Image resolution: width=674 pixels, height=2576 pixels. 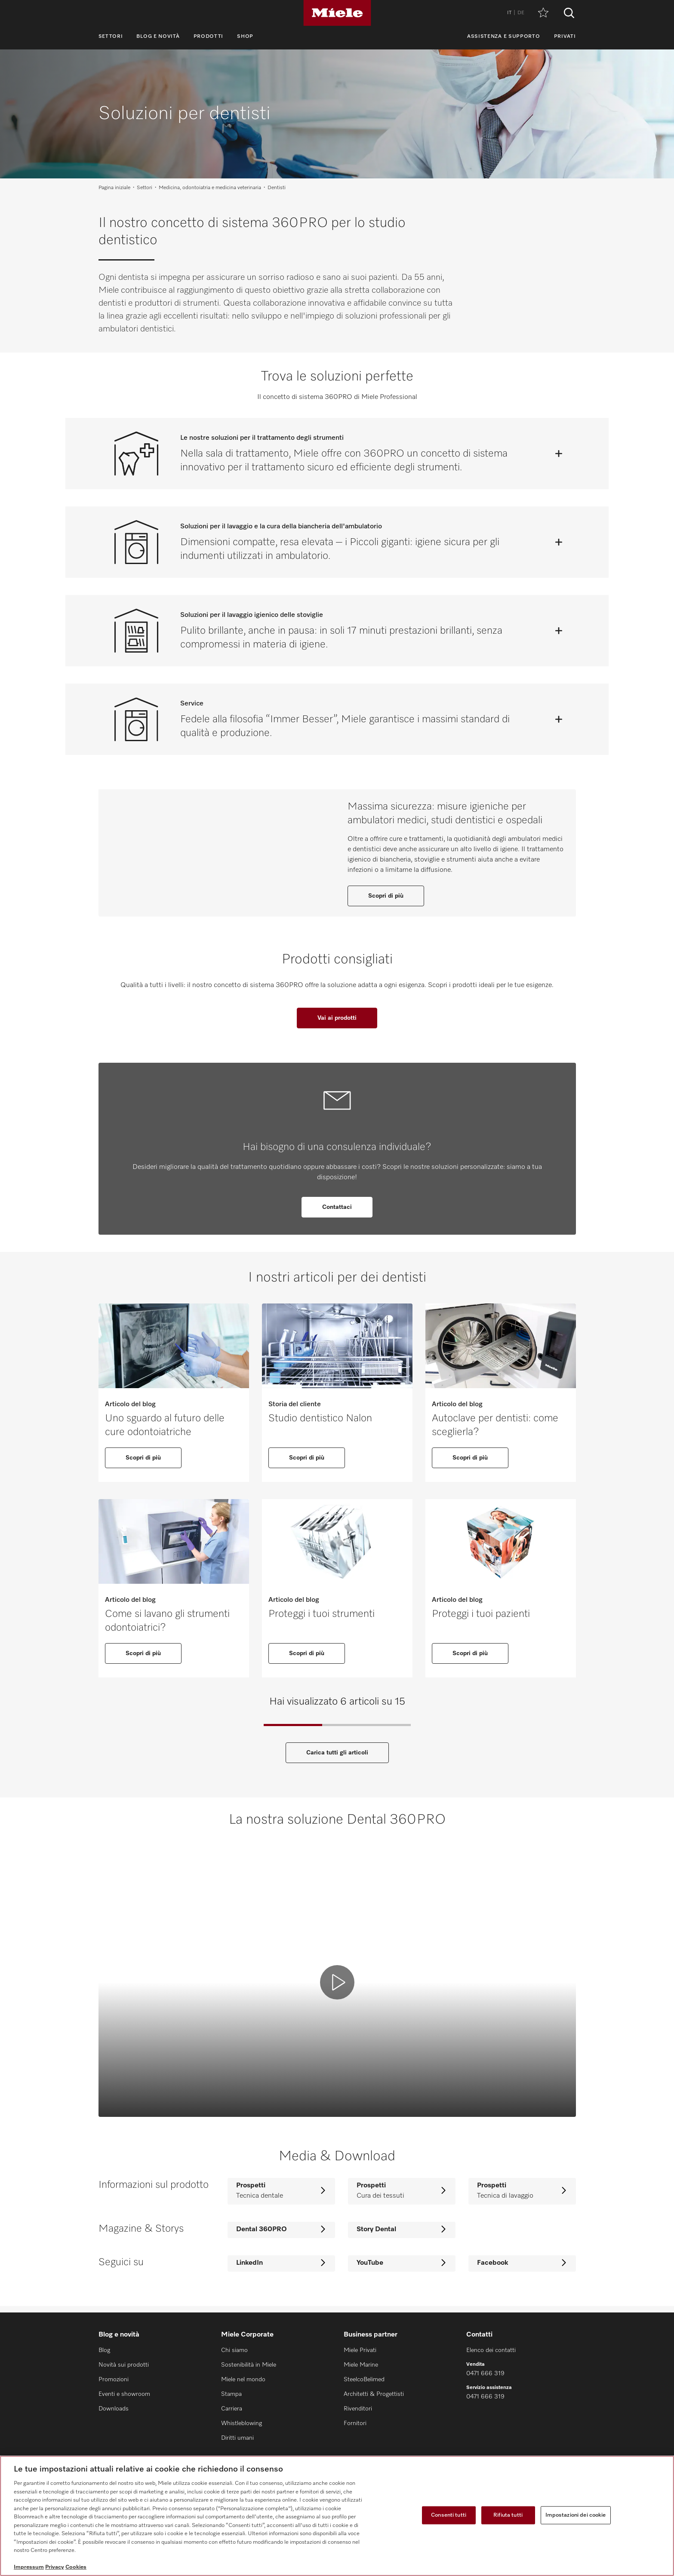 What do you see at coordinates (485, 2374) in the screenshot?
I see `0471 666 319` at bounding box center [485, 2374].